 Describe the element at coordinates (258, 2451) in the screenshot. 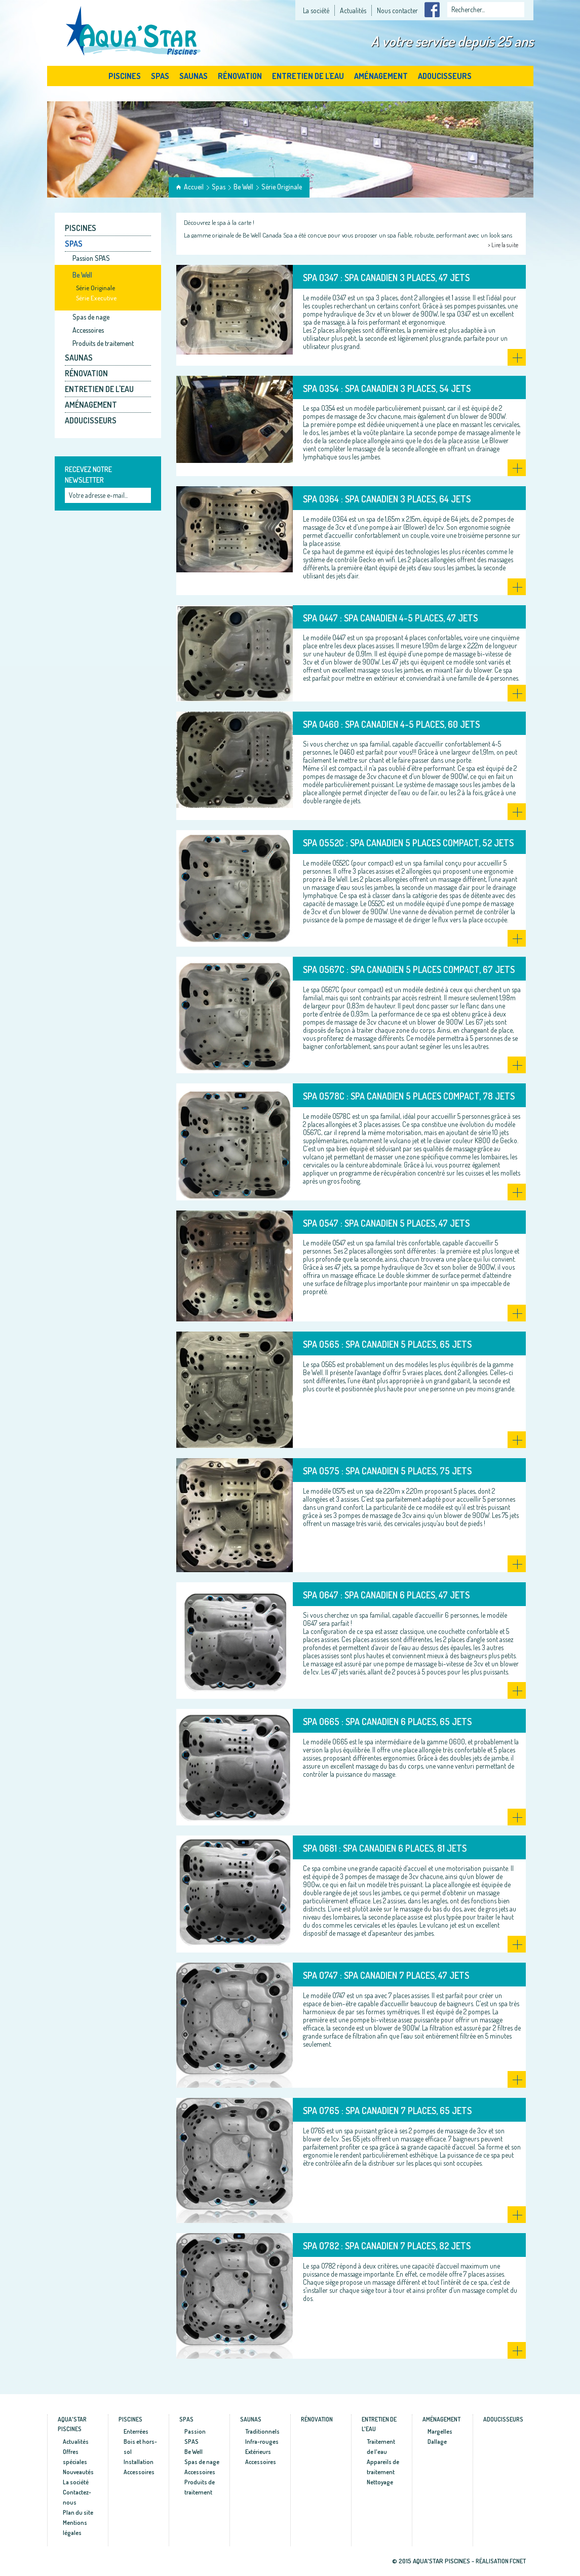

I see `Extérieurs` at that location.